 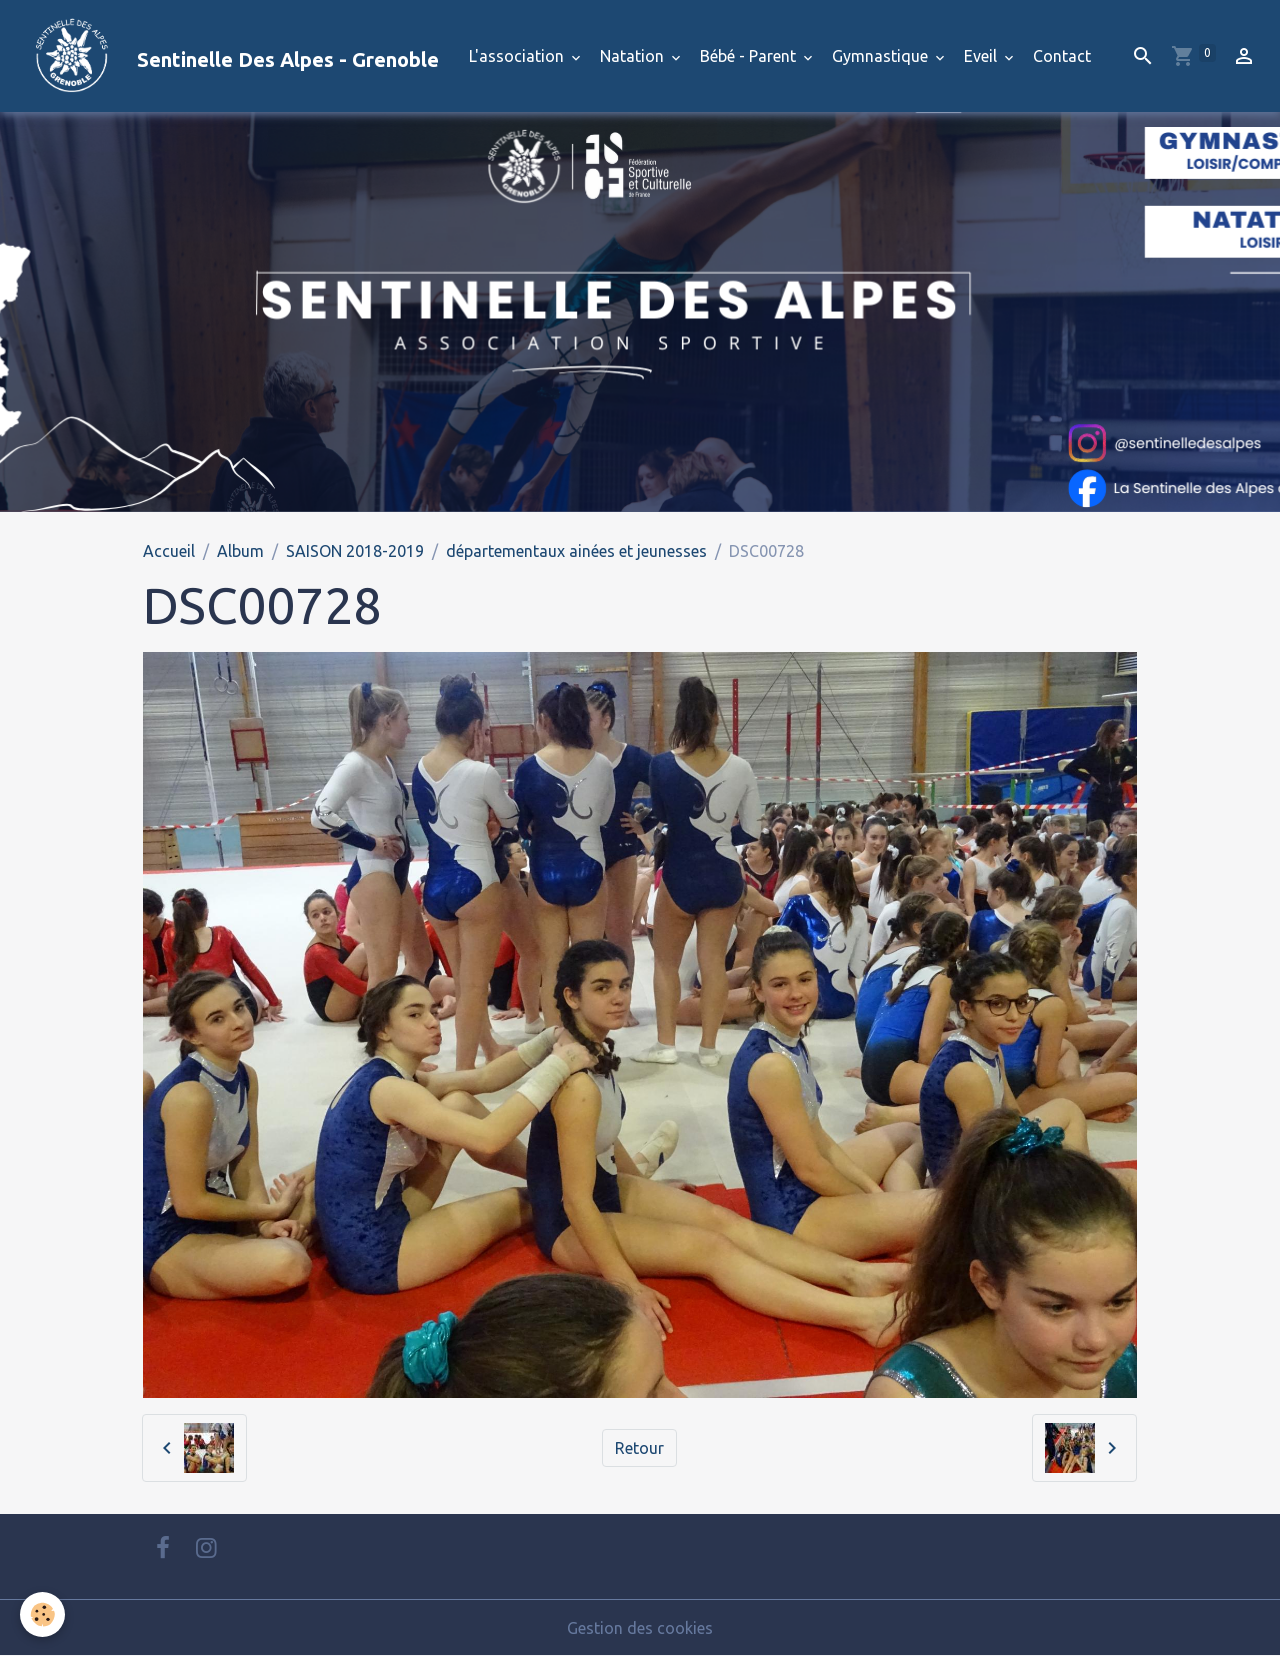 I want to click on Eveil, so click(x=982, y=56).